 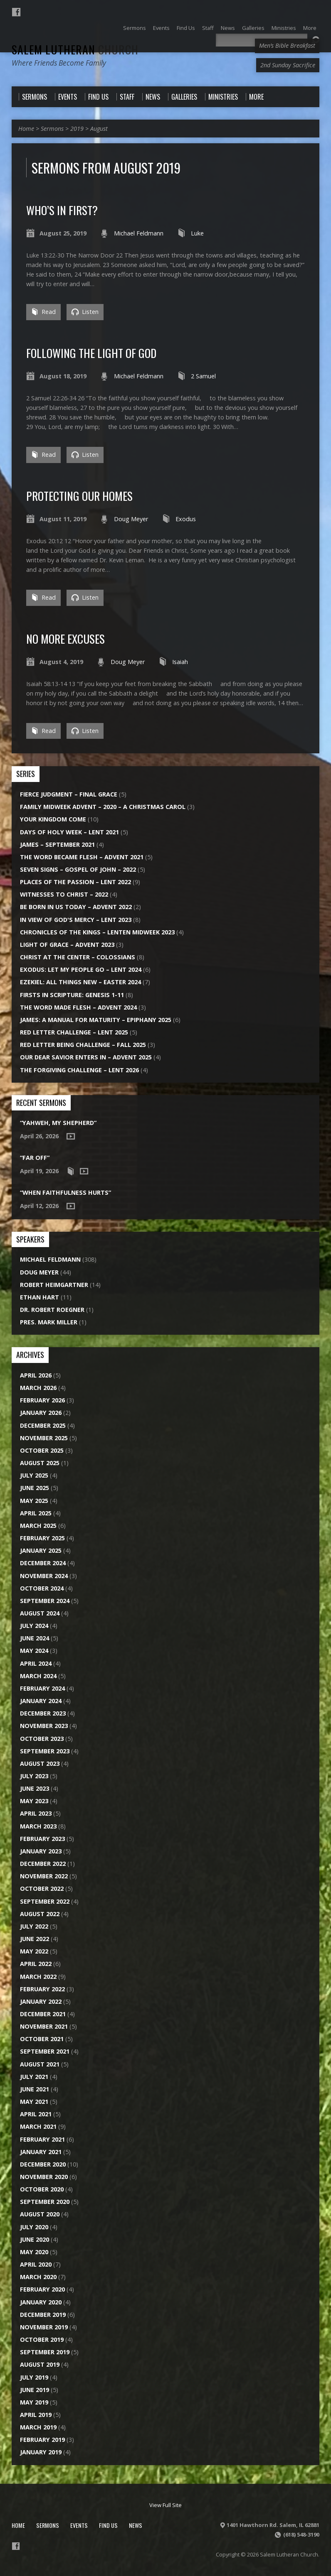 What do you see at coordinates (34, 2252) in the screenshot?
I see `May 2020` at bounding box center [34, 2252].